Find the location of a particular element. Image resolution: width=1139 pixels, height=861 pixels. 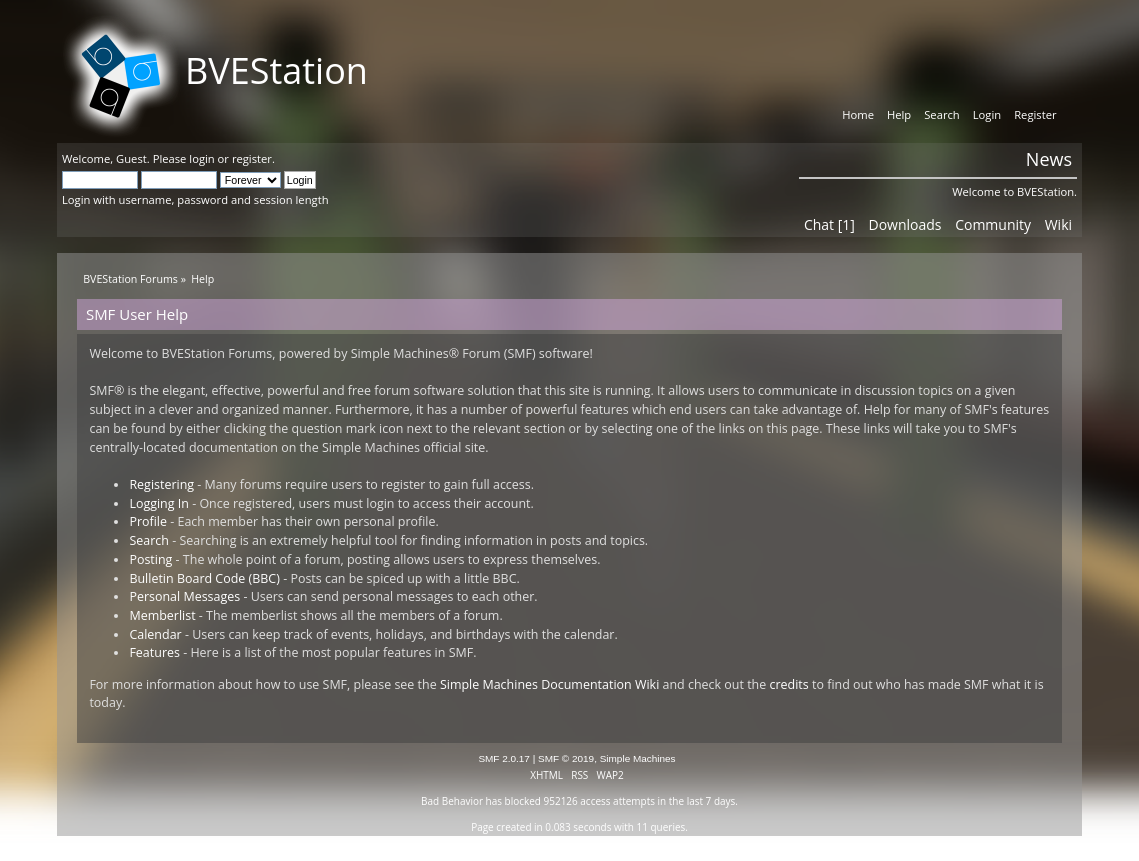

Profile is located at coordinates (148, 521).